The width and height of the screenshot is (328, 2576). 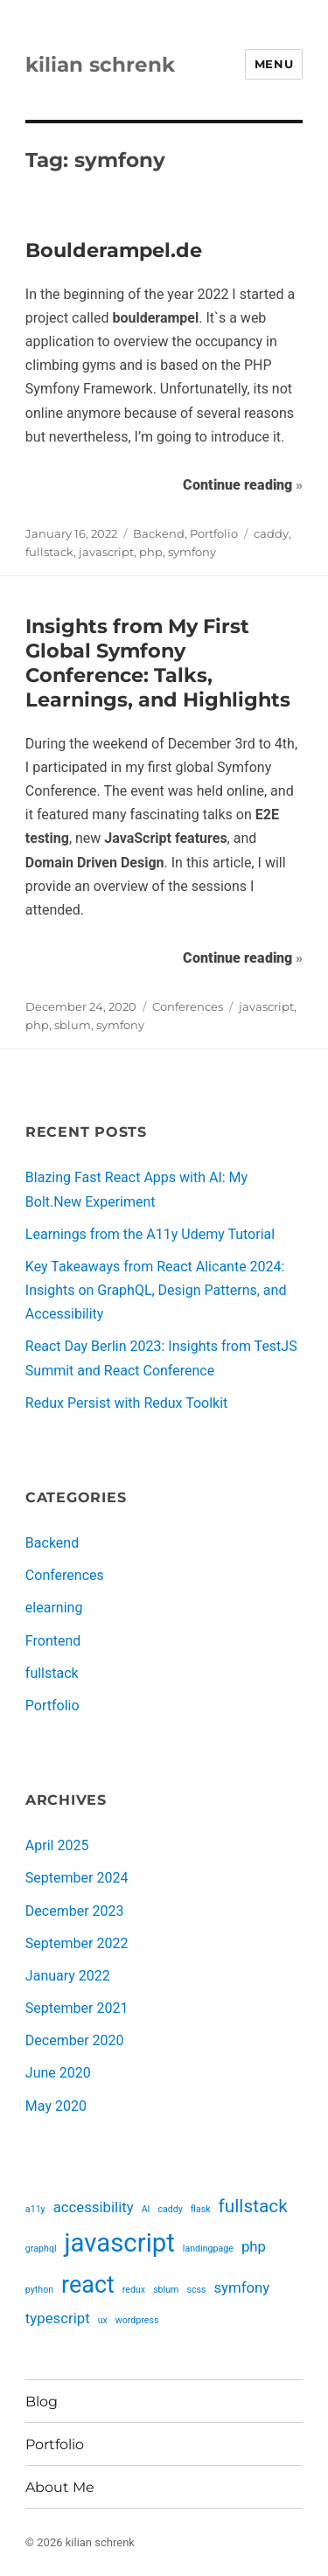 I want to click on September 2021, so click(x=77, y=2008).